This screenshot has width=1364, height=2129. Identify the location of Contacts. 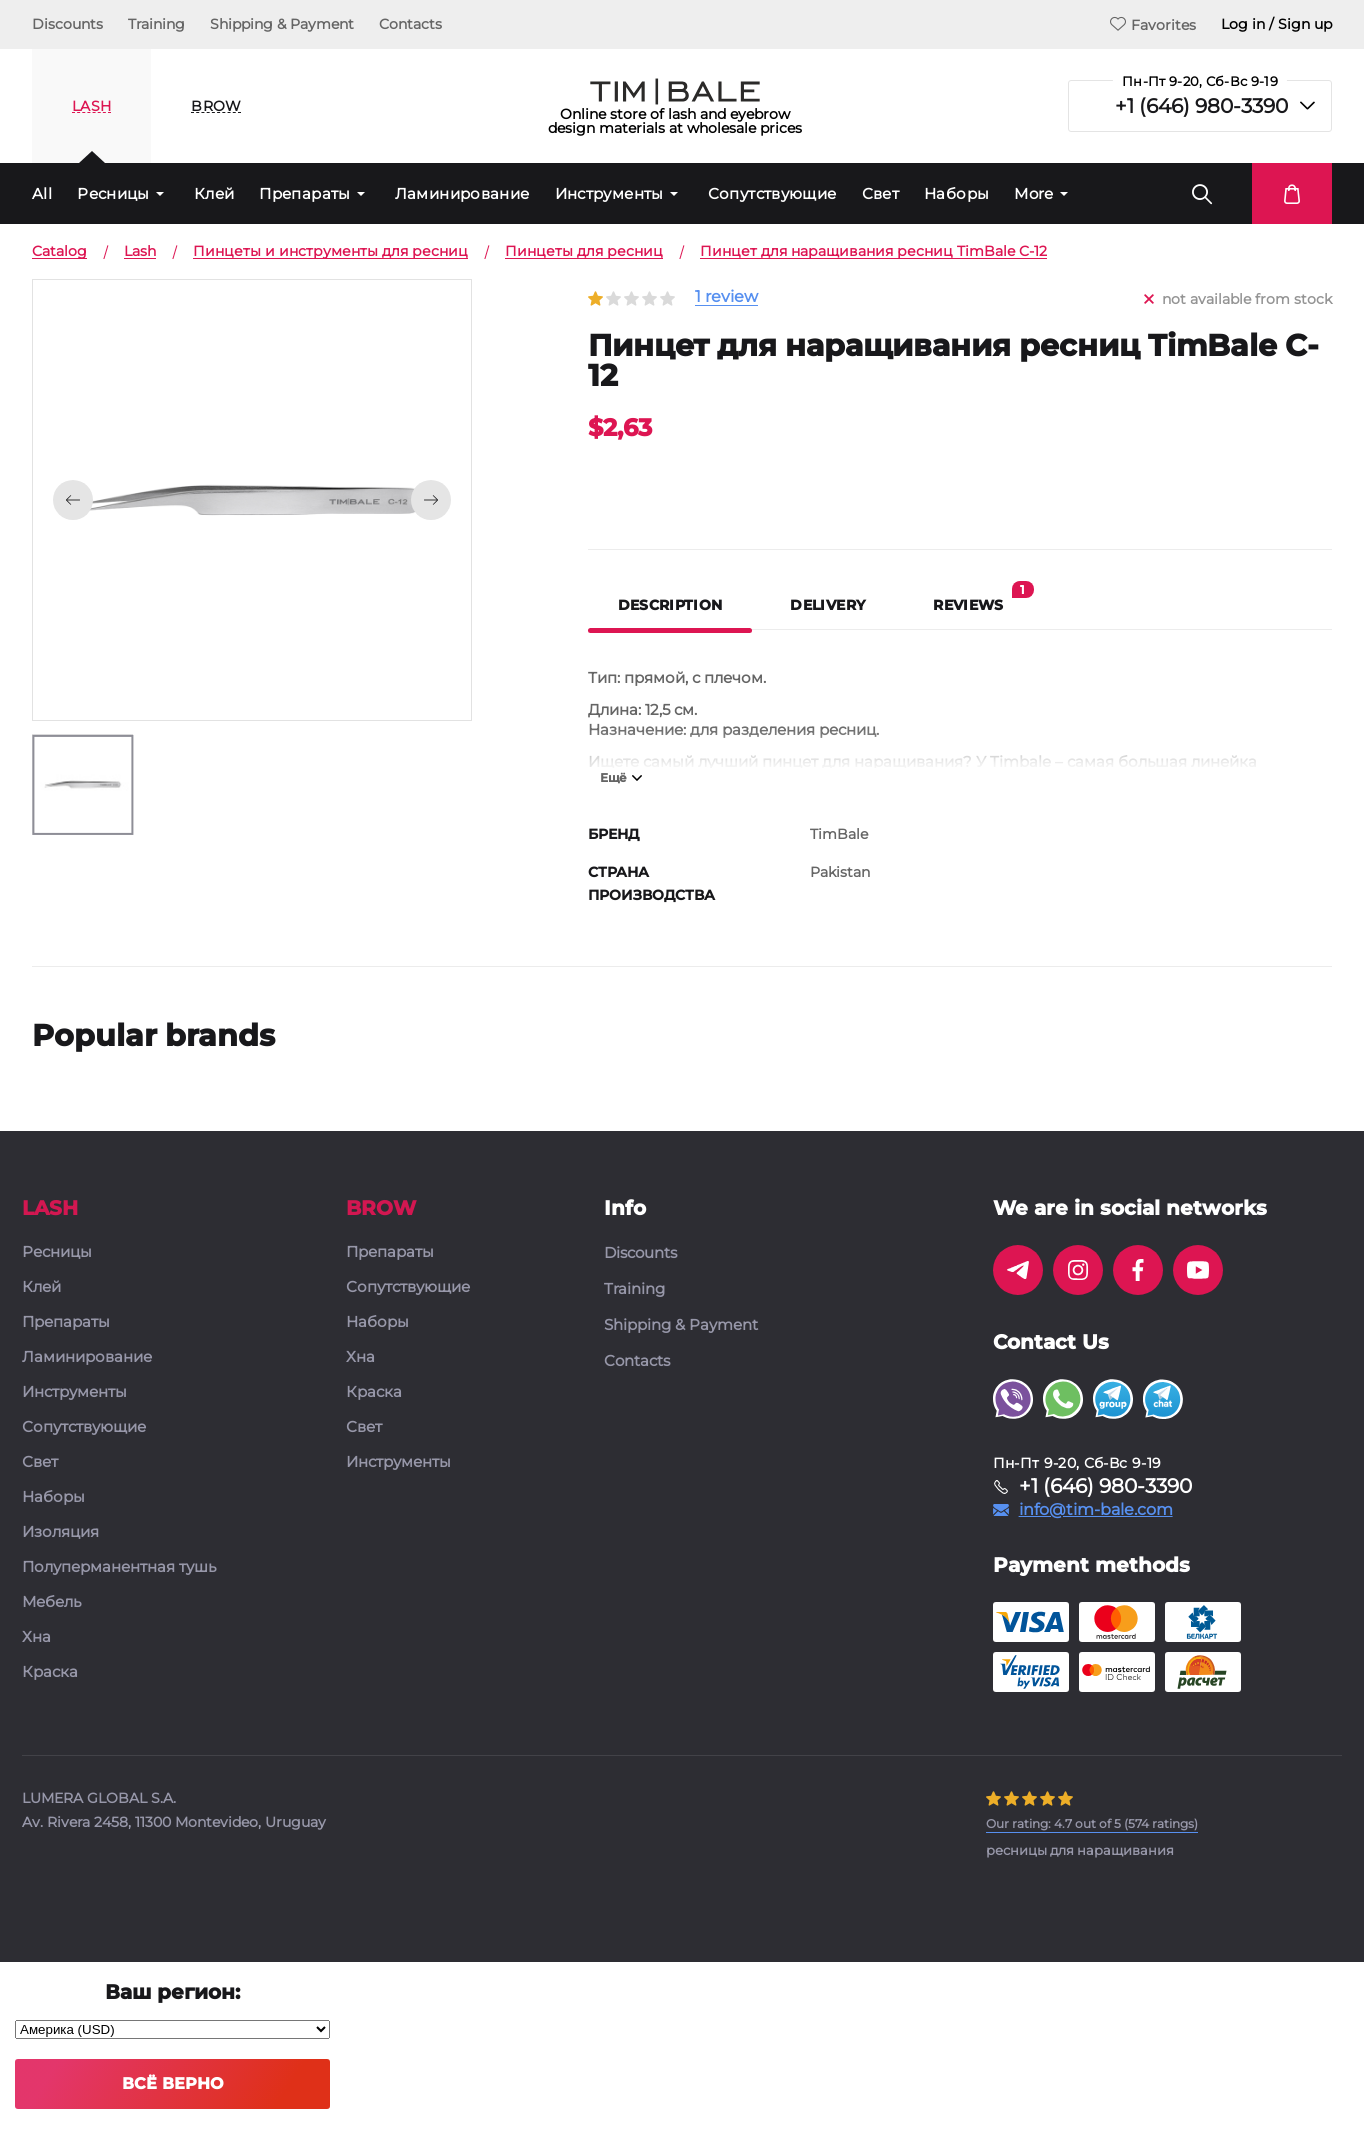
(410, 24).